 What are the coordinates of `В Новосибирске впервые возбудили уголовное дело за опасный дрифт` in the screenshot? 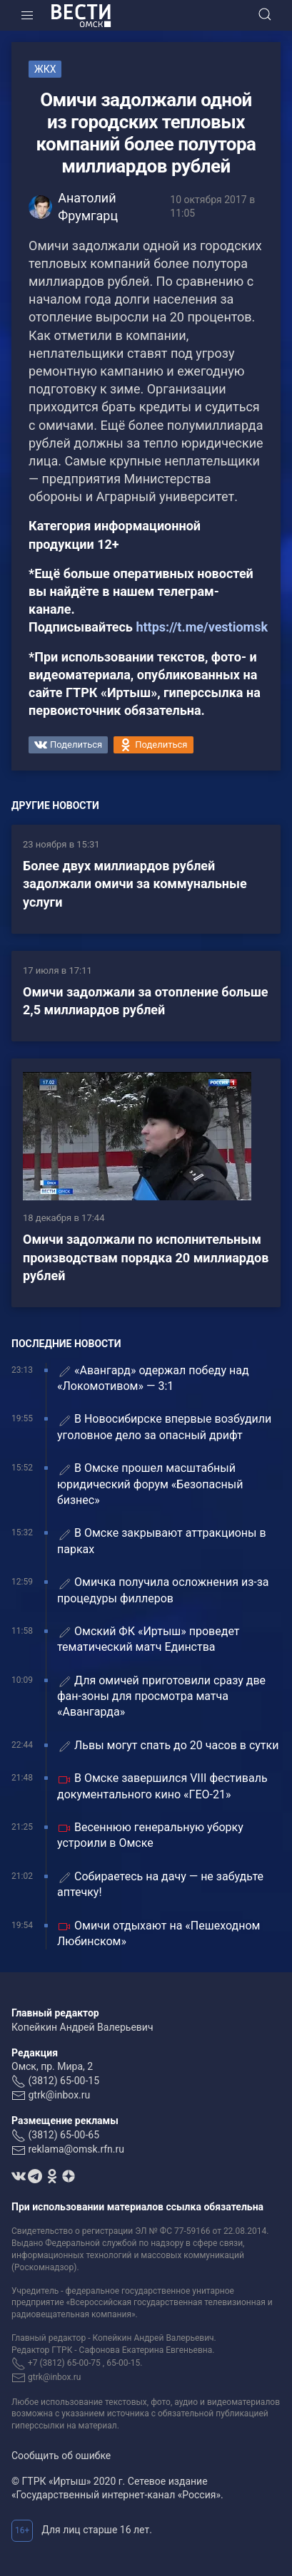 It's located at (164, 1426).